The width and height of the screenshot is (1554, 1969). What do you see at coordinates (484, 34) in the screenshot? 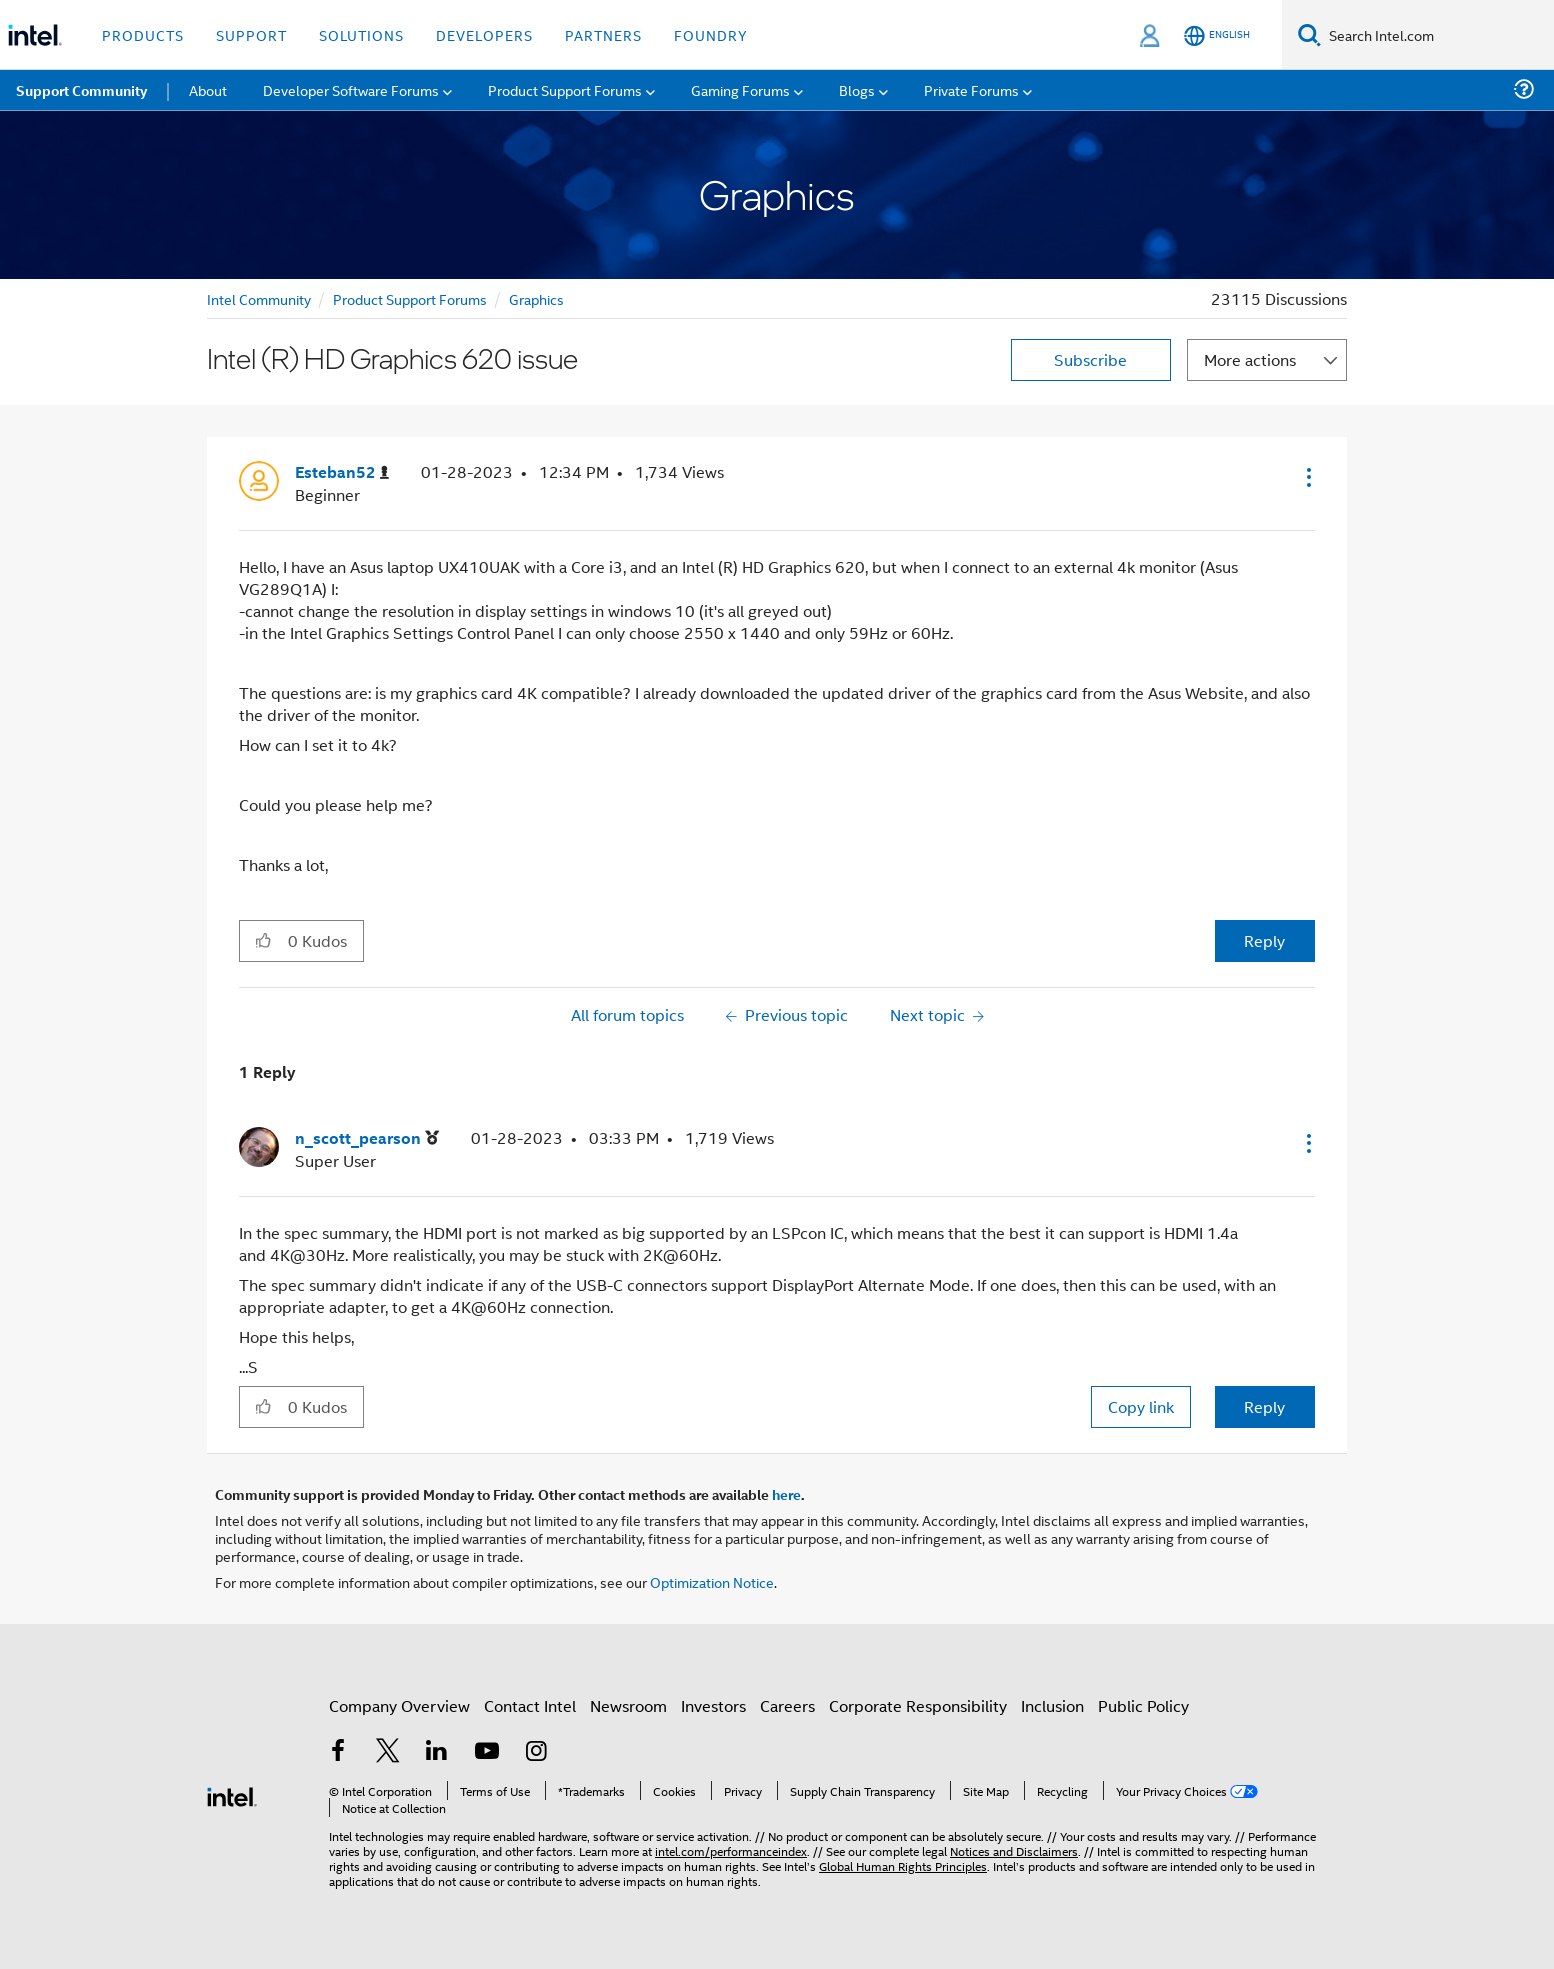
I see `Developers [button]` at bounding box center [484, 34].